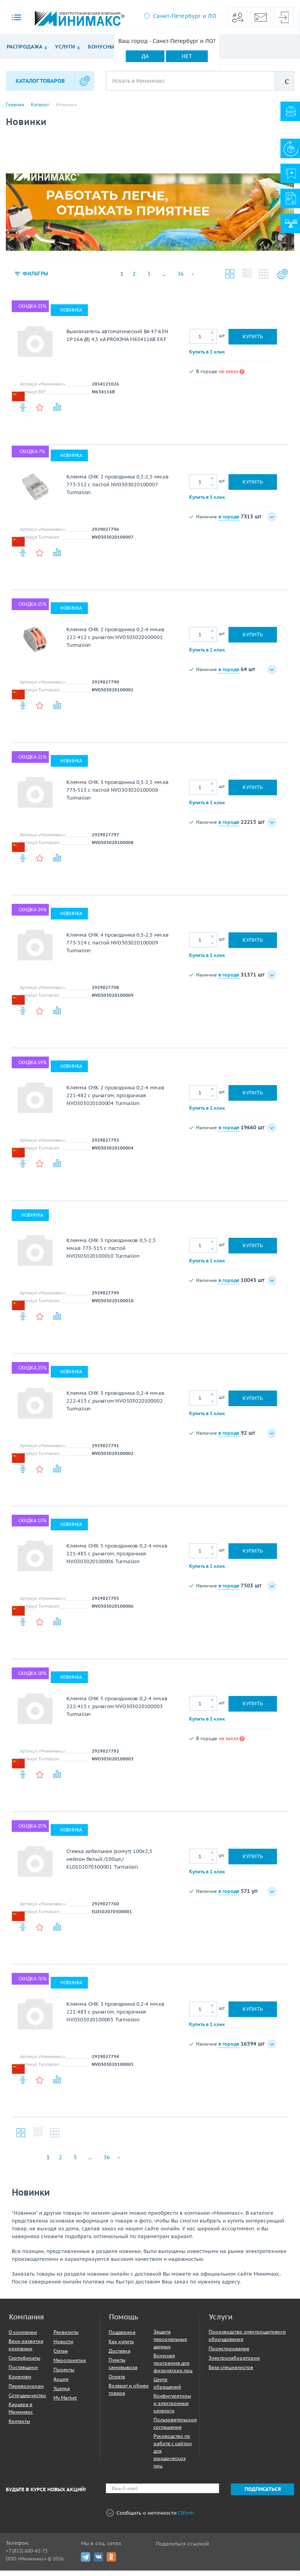 The image size is (300, 2576). Describe the element at coordinates (122, 2337) in the screenshot. I see `Поддержка` at that location.